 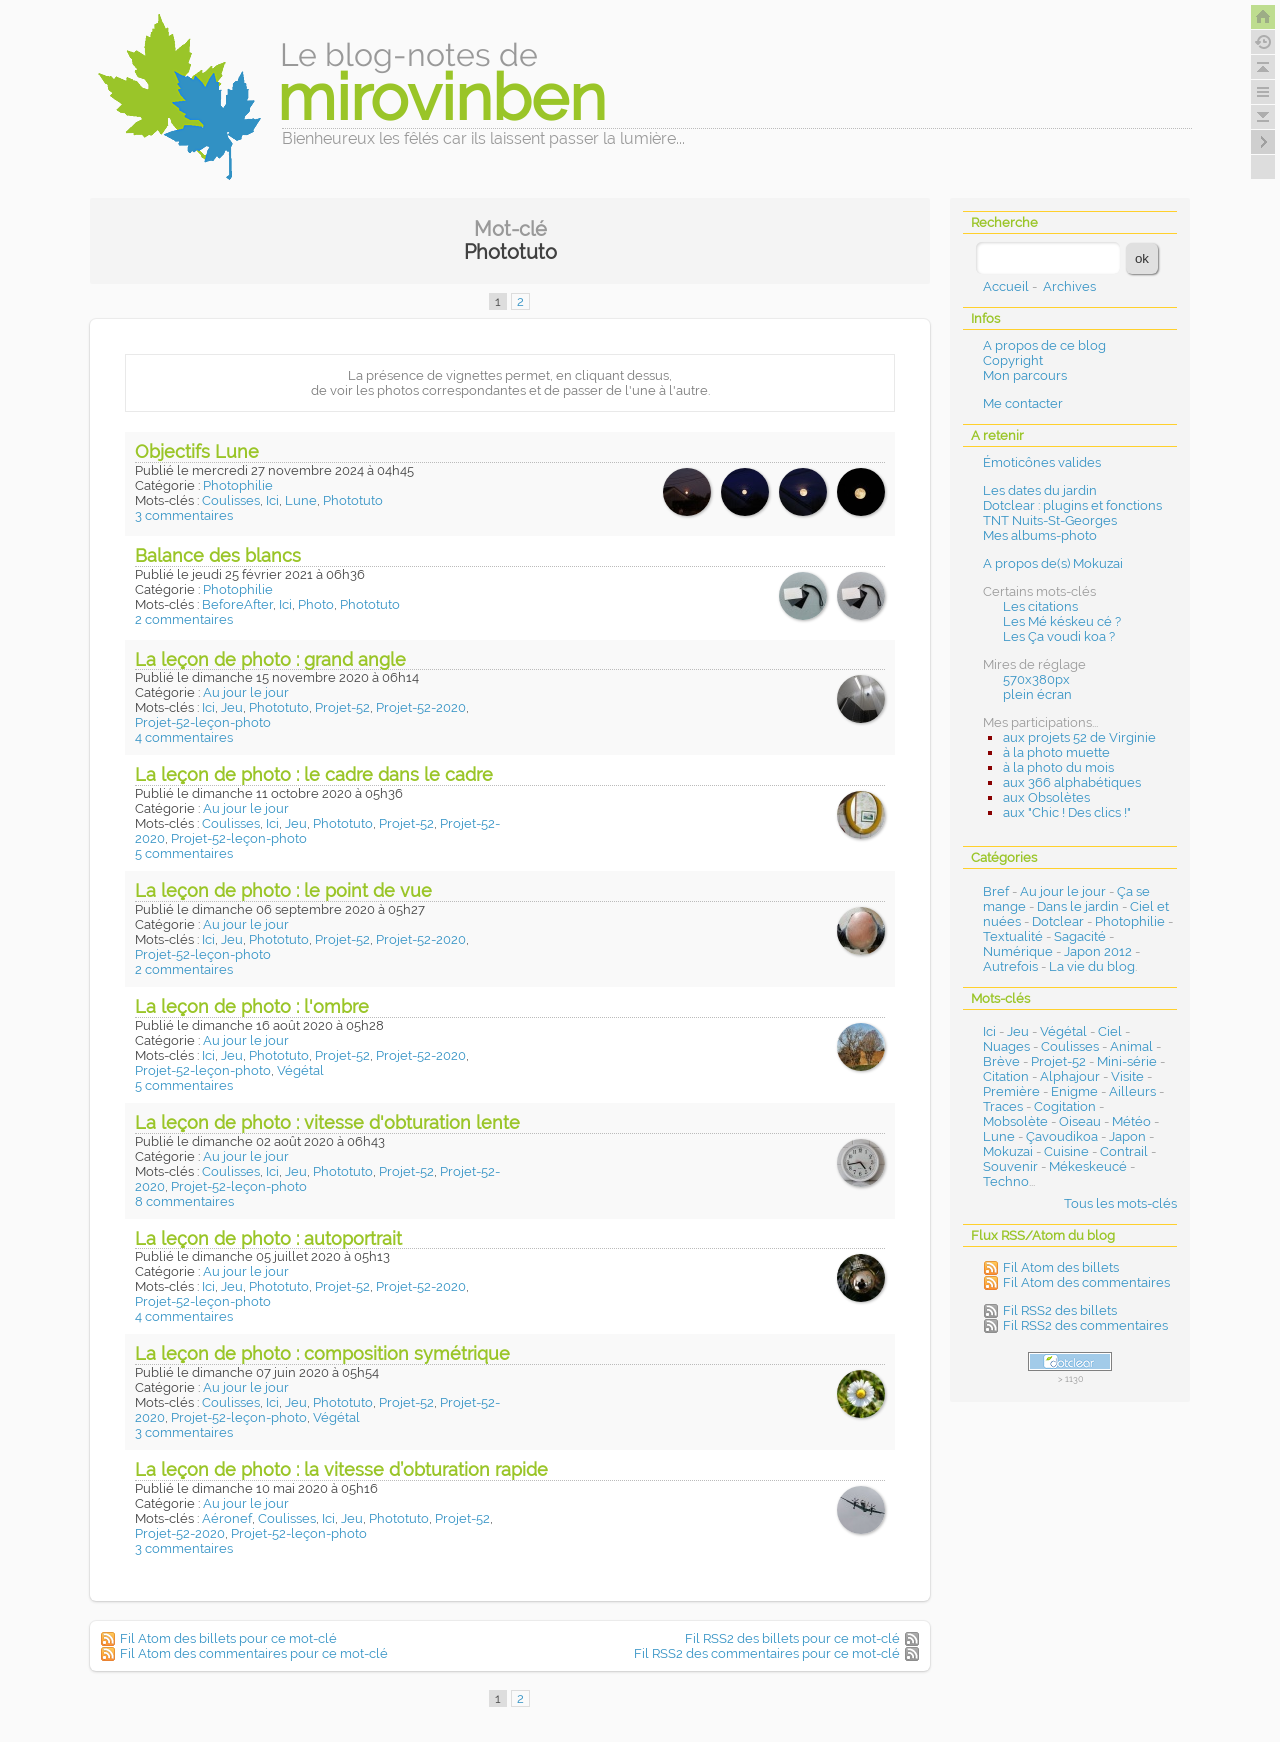 I want to click on Photo, so click(x=316, y=604).